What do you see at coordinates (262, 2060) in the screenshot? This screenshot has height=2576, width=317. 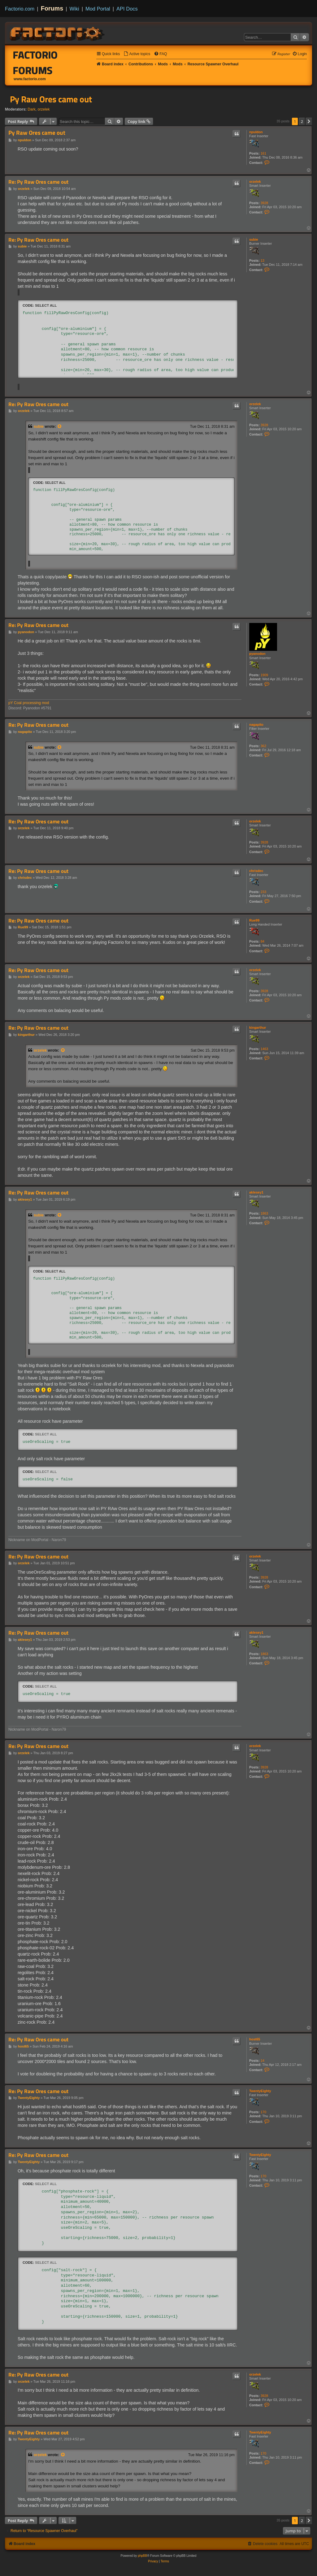 I see `14` at bounding box center [262, 2060].